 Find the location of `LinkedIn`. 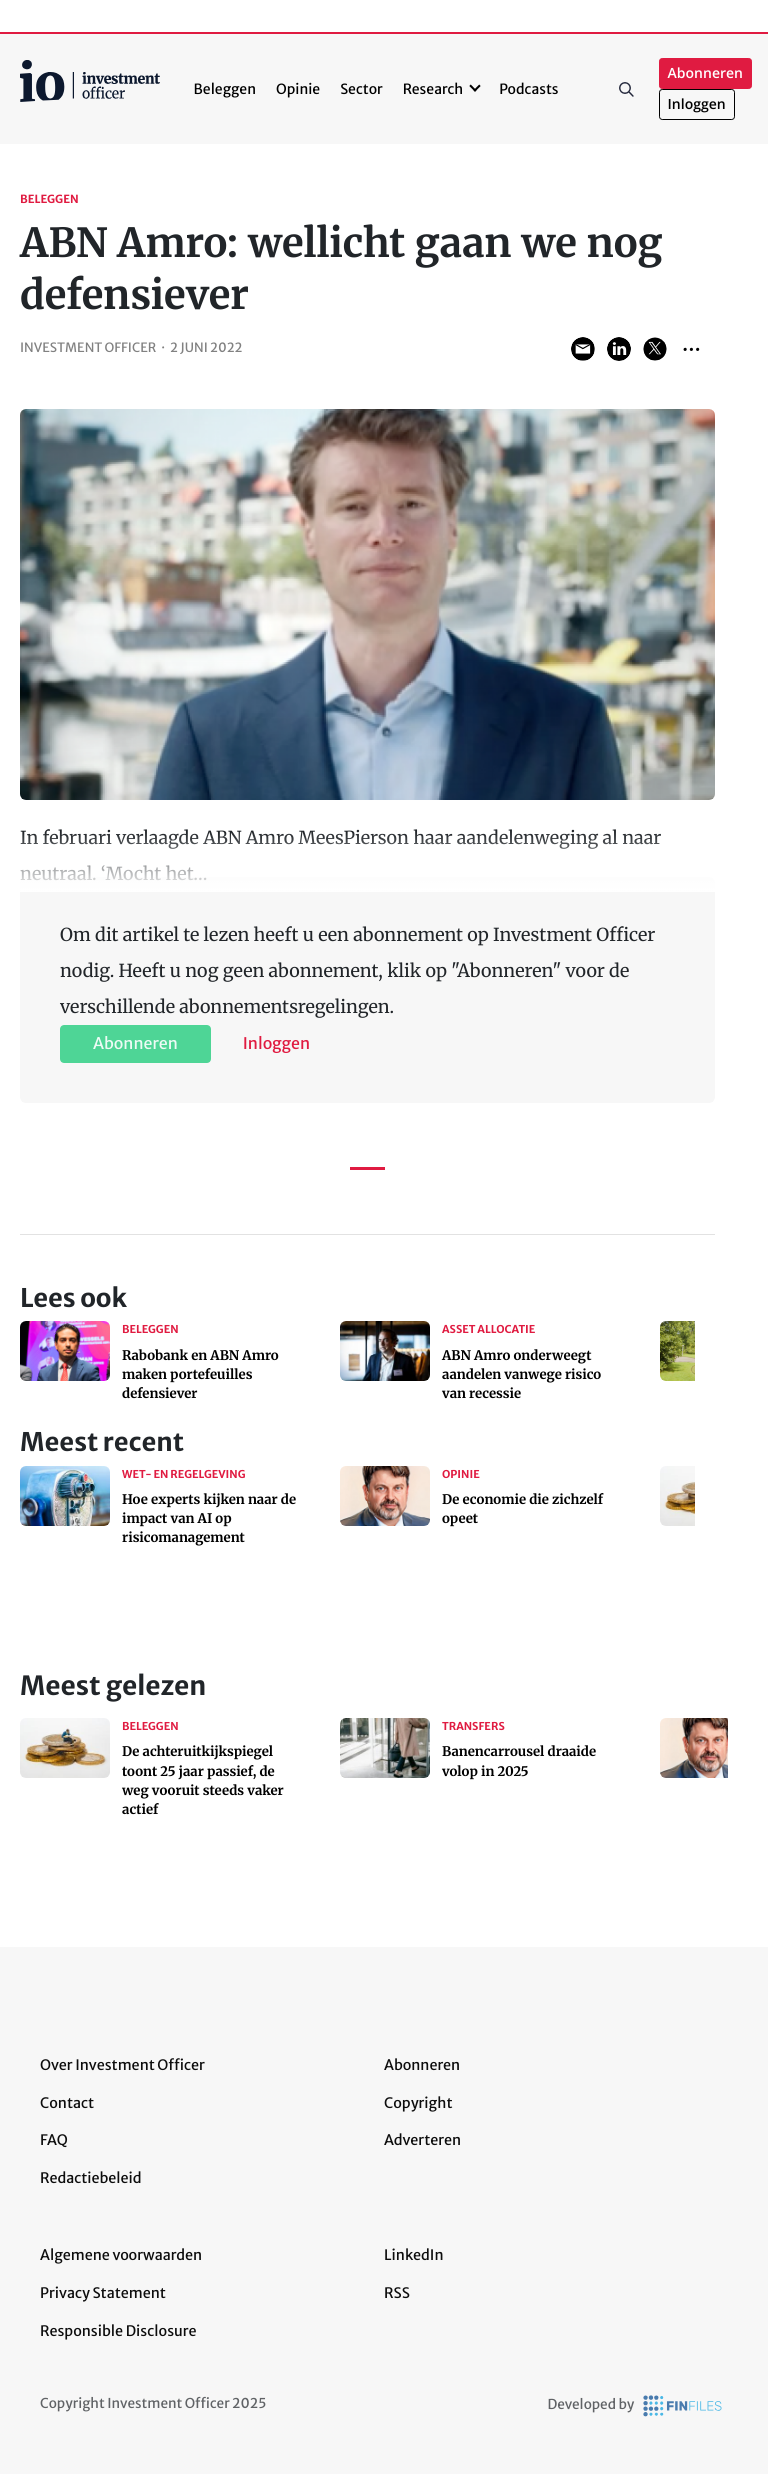

LinkedIn is located at coordinates (414, 2255).